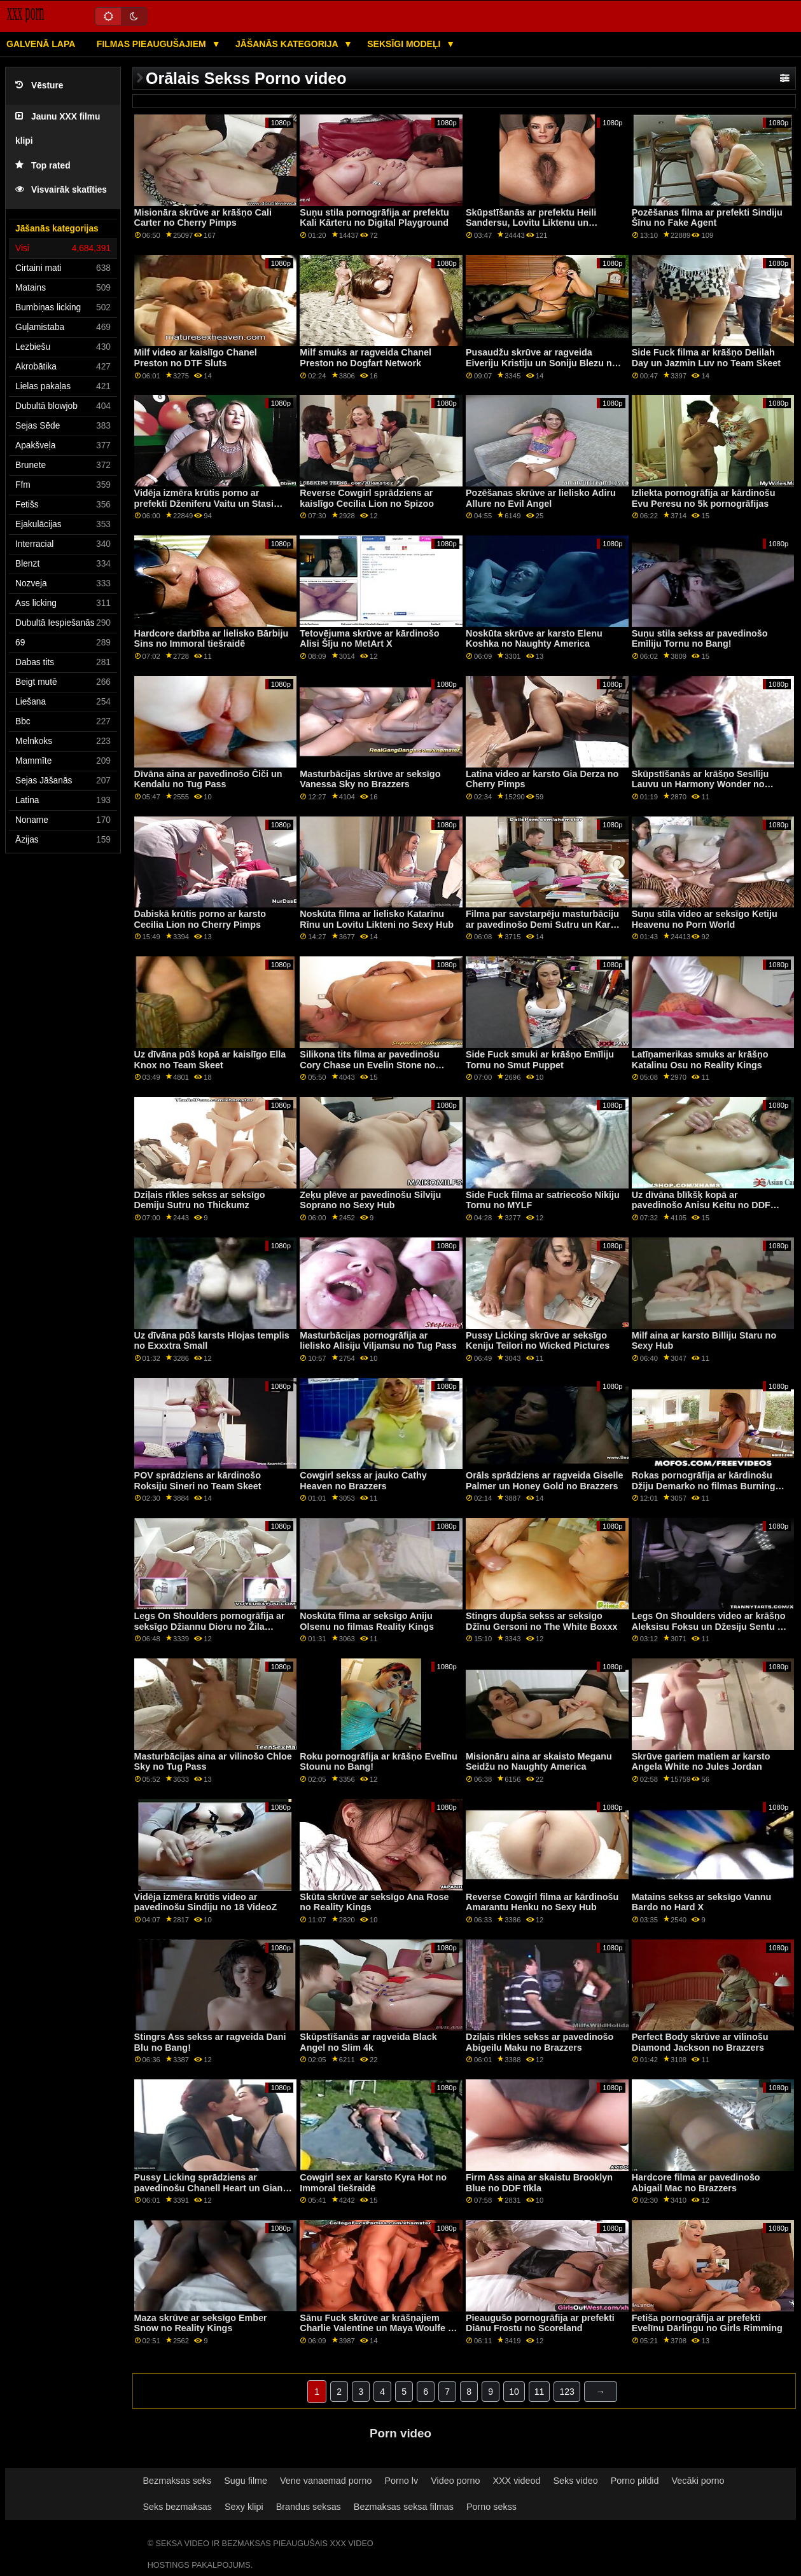  What do you see at coordinates (402, 2481) in the screenshot?
I see `Porno lv` at bounding box center [402, 2481].